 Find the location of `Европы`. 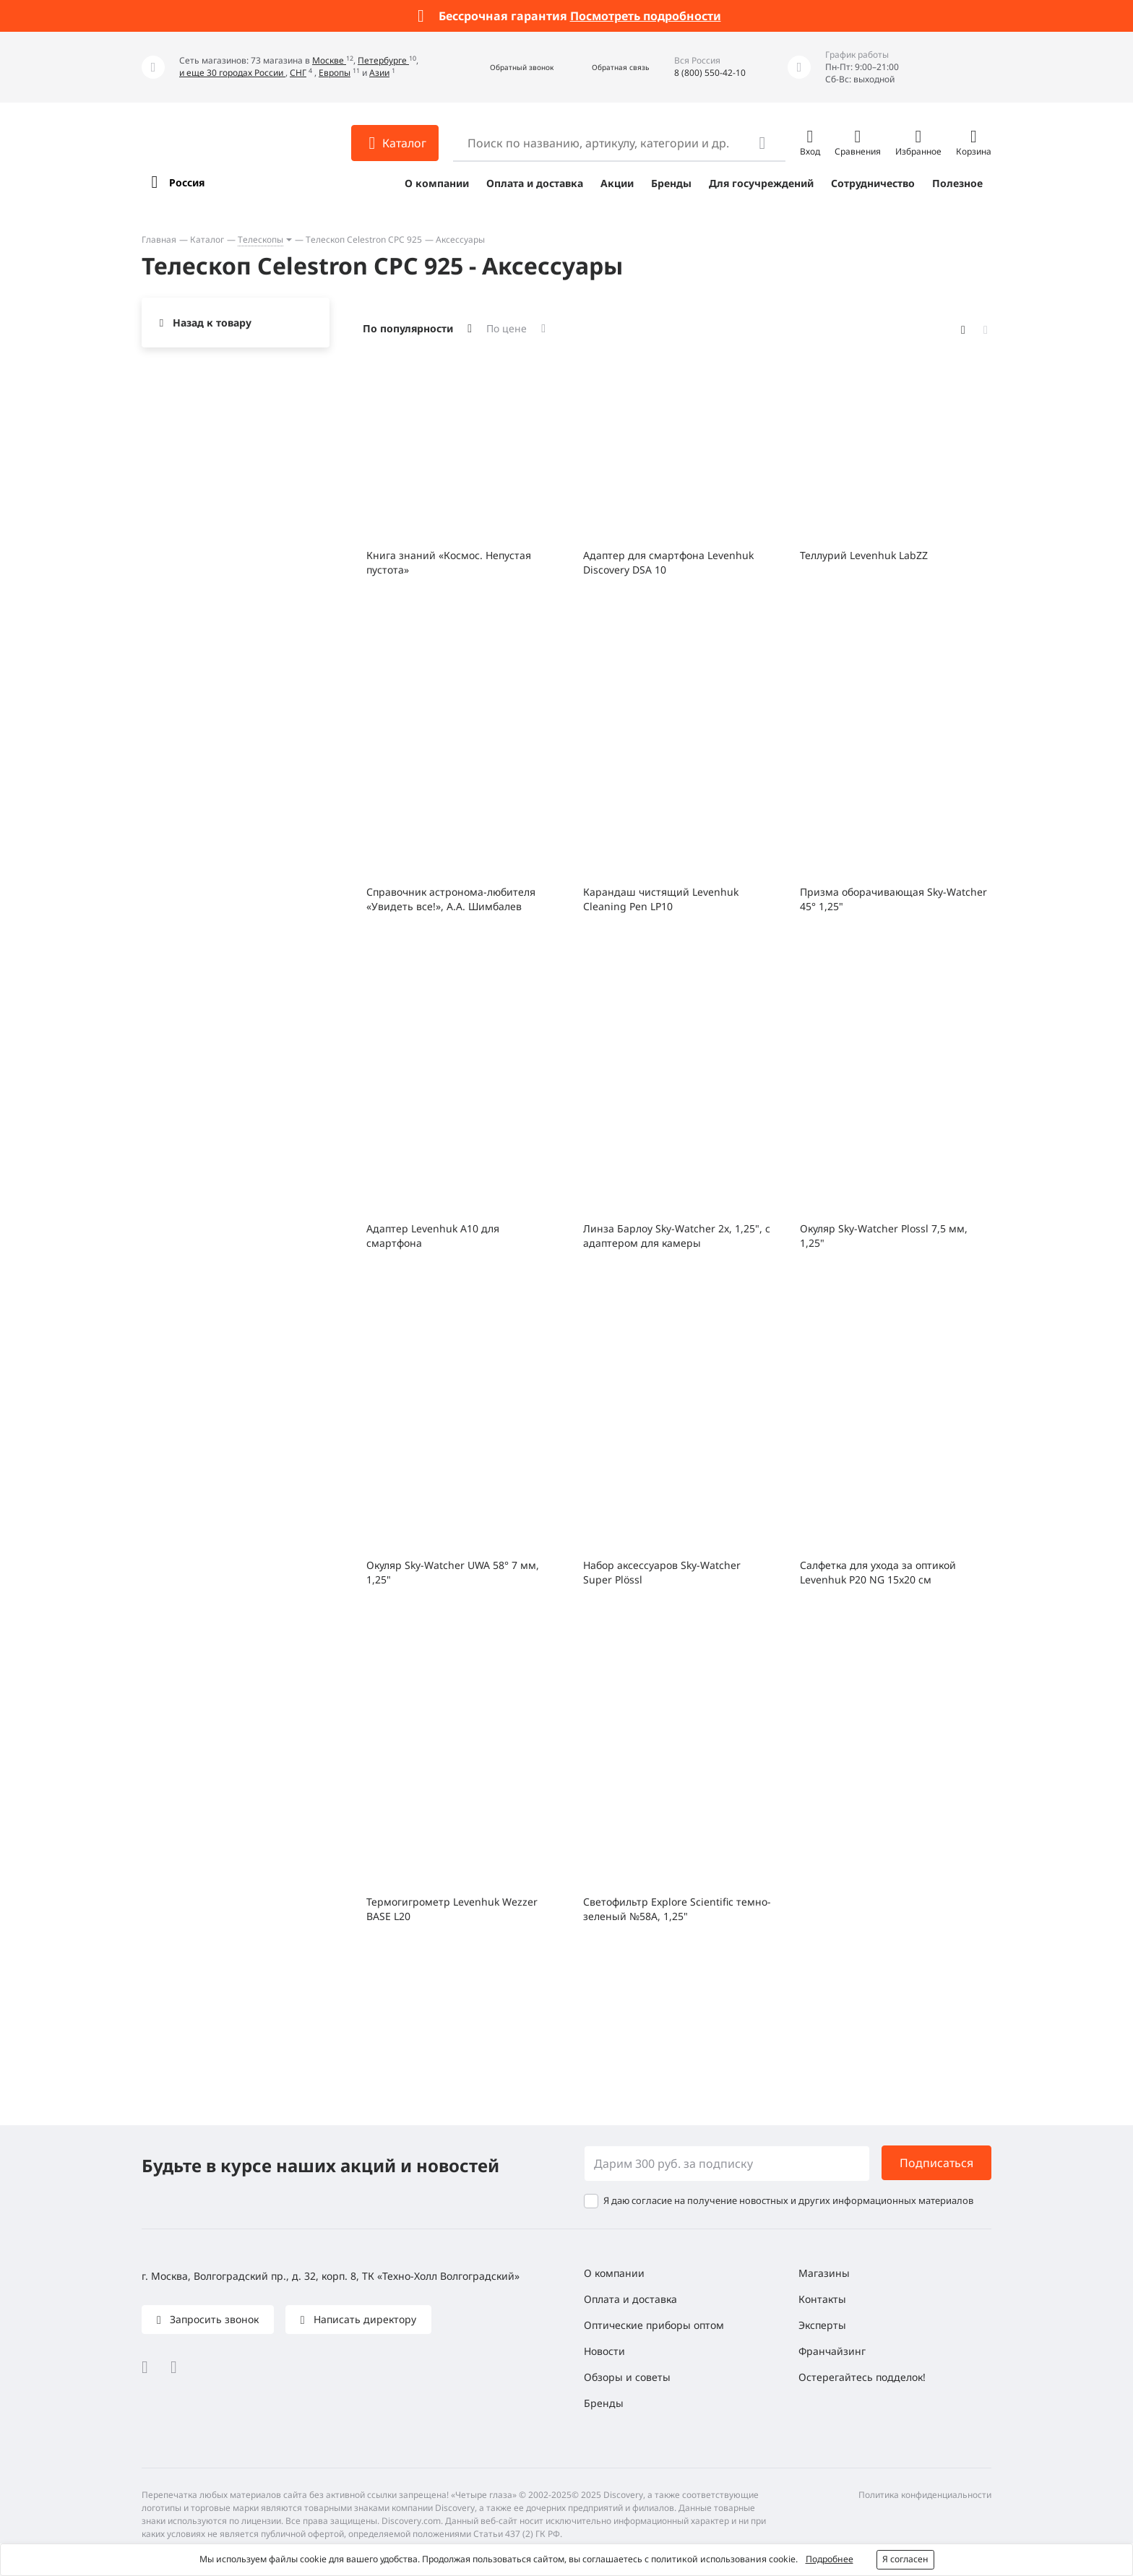

Европы is located at coordinates (334, 72).